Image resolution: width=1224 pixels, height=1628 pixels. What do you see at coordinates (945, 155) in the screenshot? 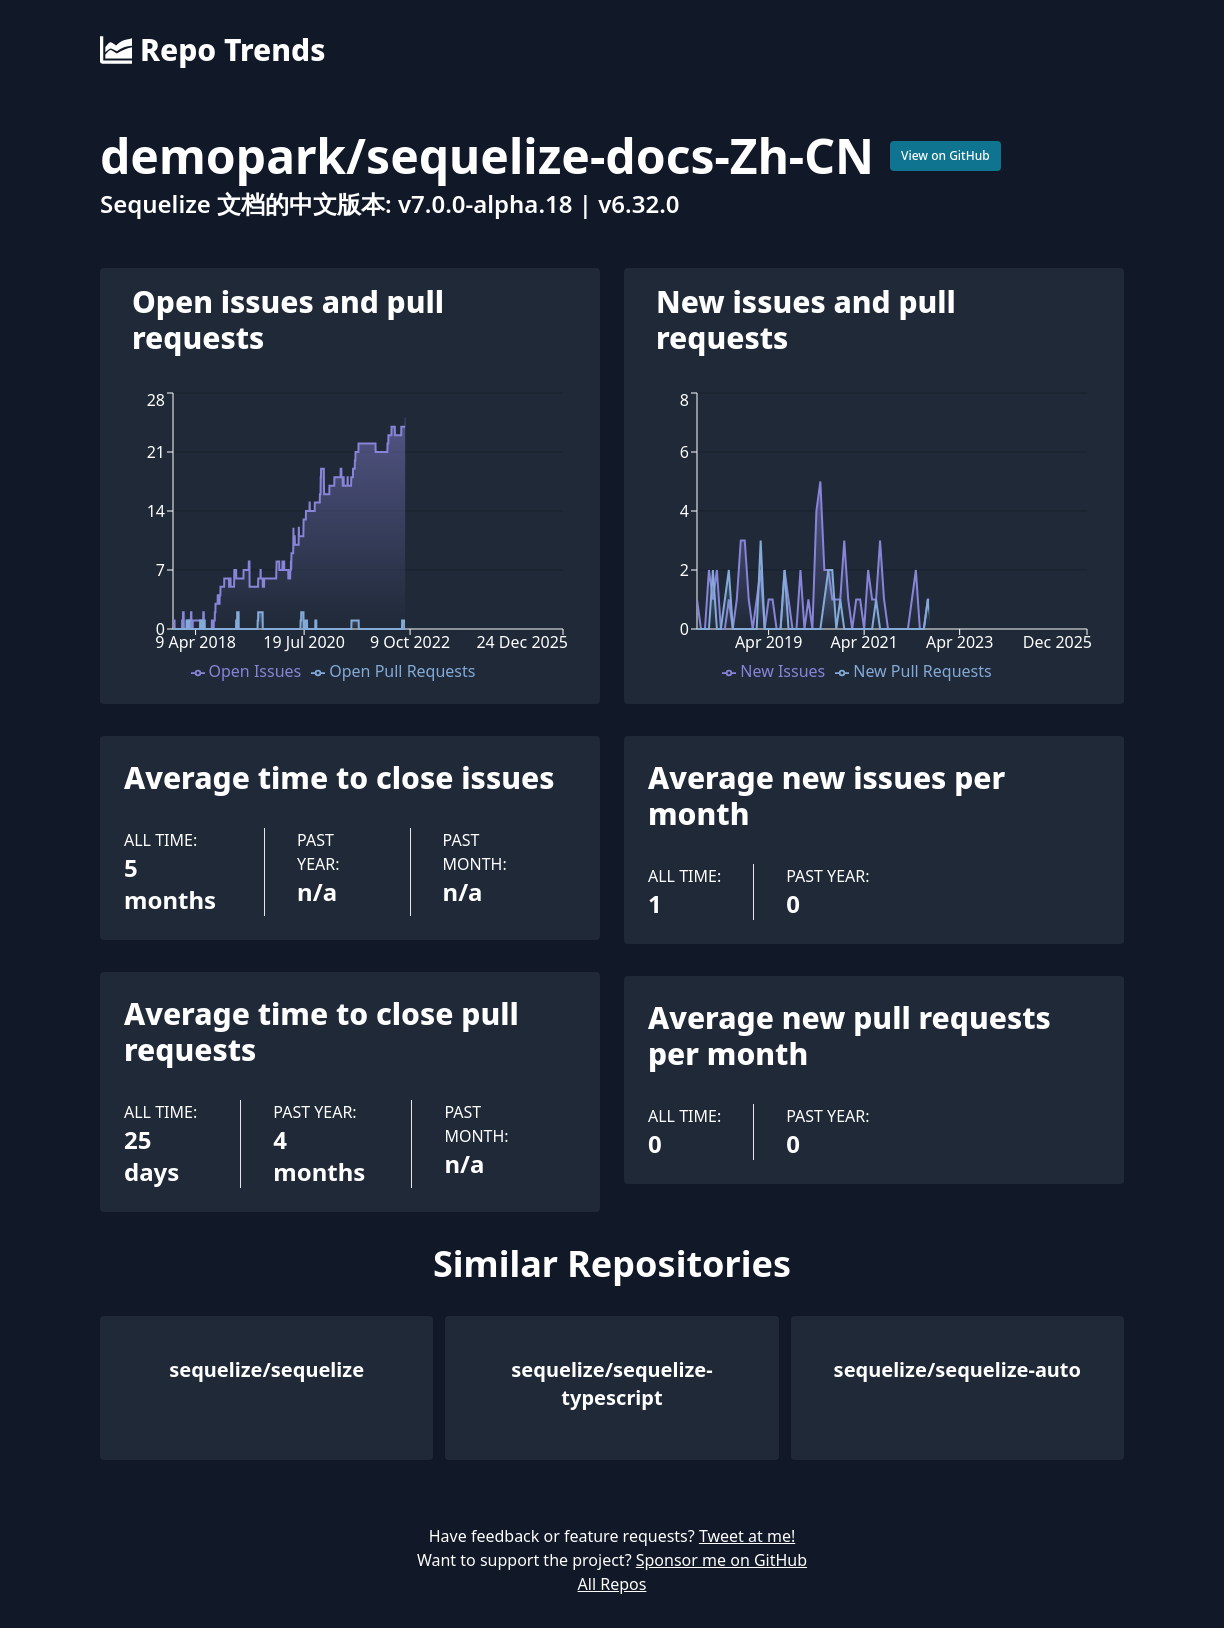
I see `View on GitHub` at bounding box center [945, 155].